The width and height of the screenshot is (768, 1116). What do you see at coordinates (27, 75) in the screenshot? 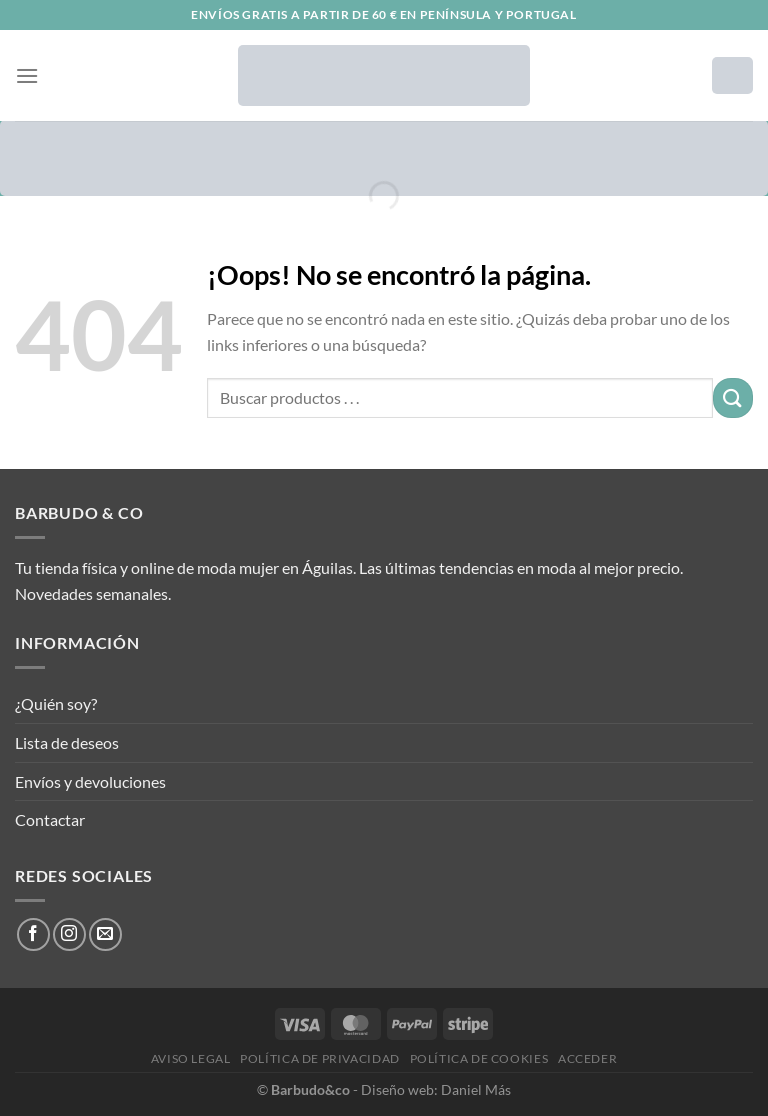
I see `[Menú]` at bounding box center [27, 75].